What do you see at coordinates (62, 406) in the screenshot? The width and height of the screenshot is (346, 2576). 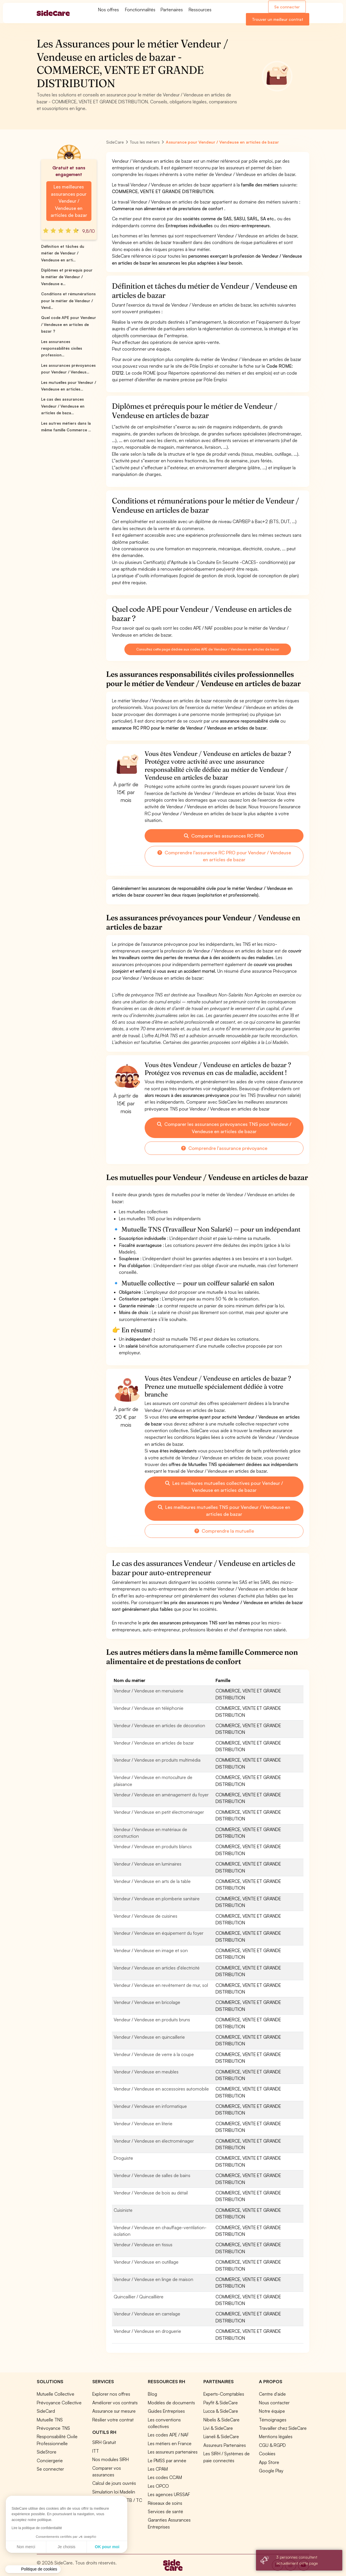 I see `Le cas des assurances Vendeur / Vendeuse en articles de baza...` at bounding box center [62, 406].